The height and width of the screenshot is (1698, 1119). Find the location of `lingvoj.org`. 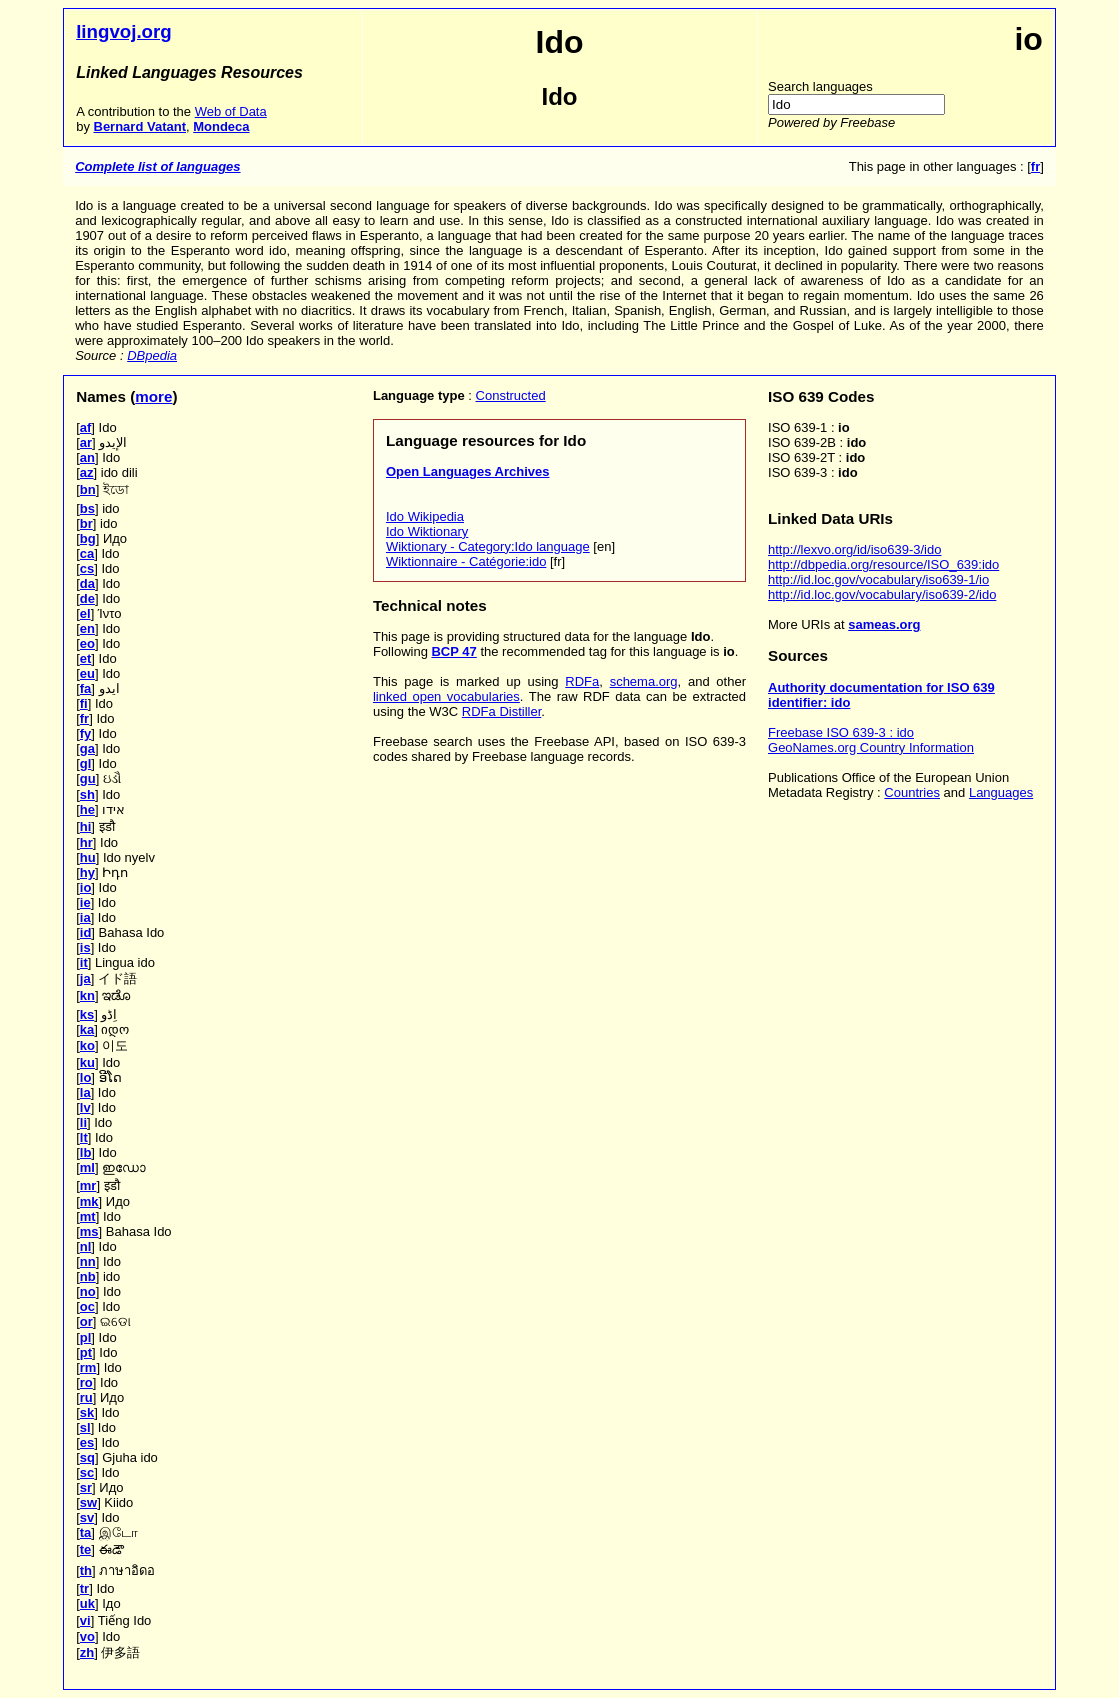

lingvoj.org is located at coordinates (124, 31).